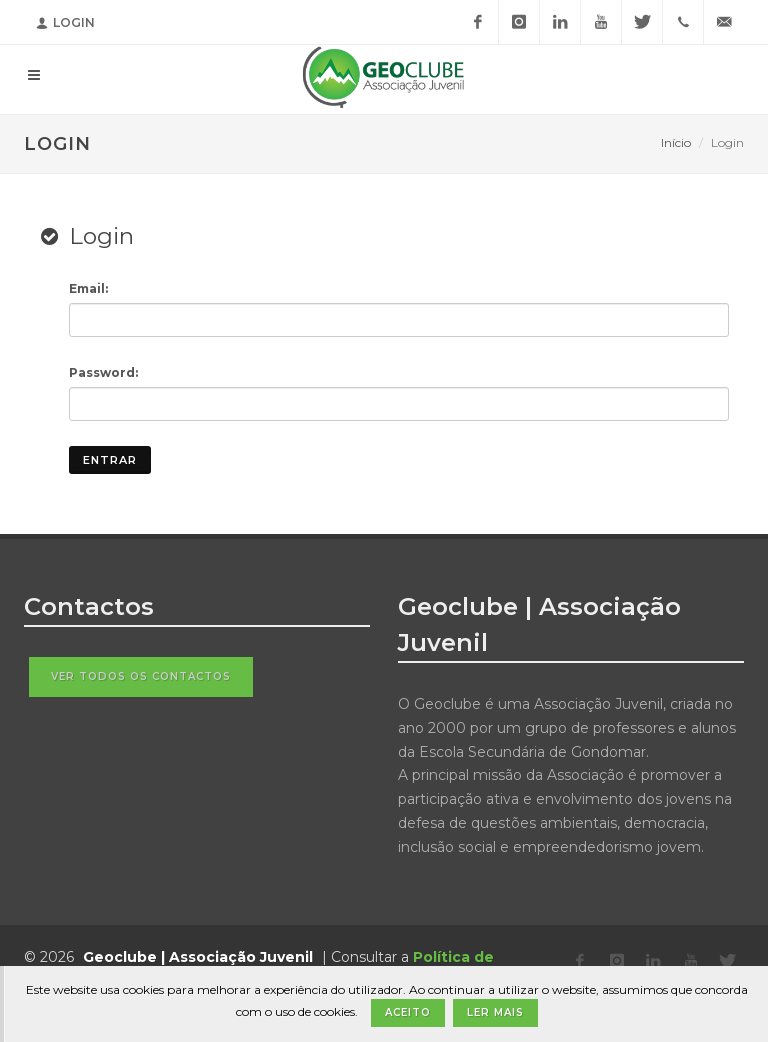  What do you see at coordinates (141, 676) in the screenshot?
I see `Ver todos os contactos` at bounding box center [141, 676].